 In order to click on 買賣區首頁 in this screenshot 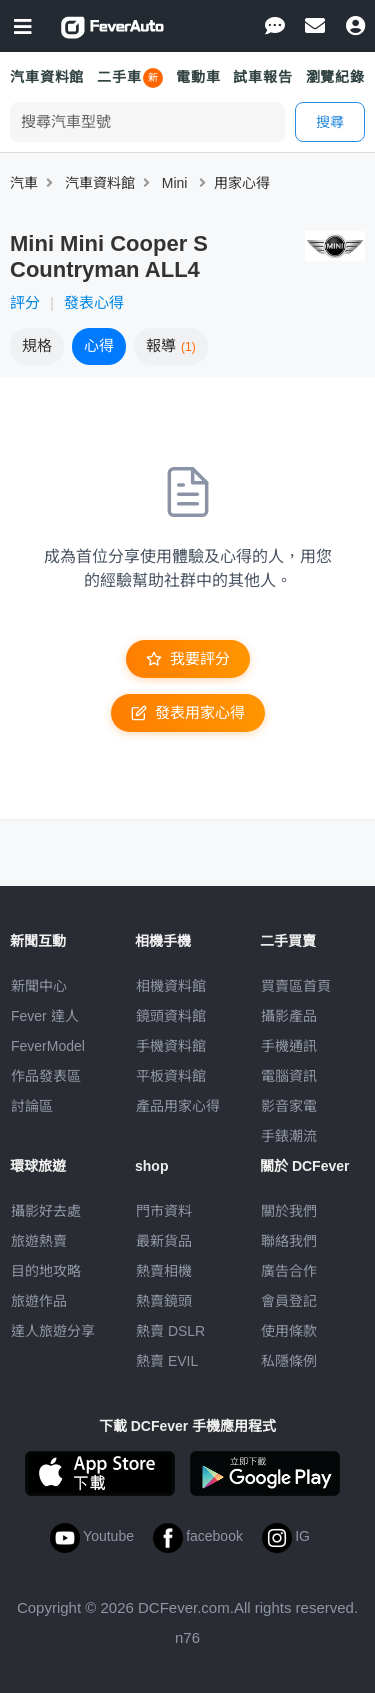, I will do `click(296, 986)`.